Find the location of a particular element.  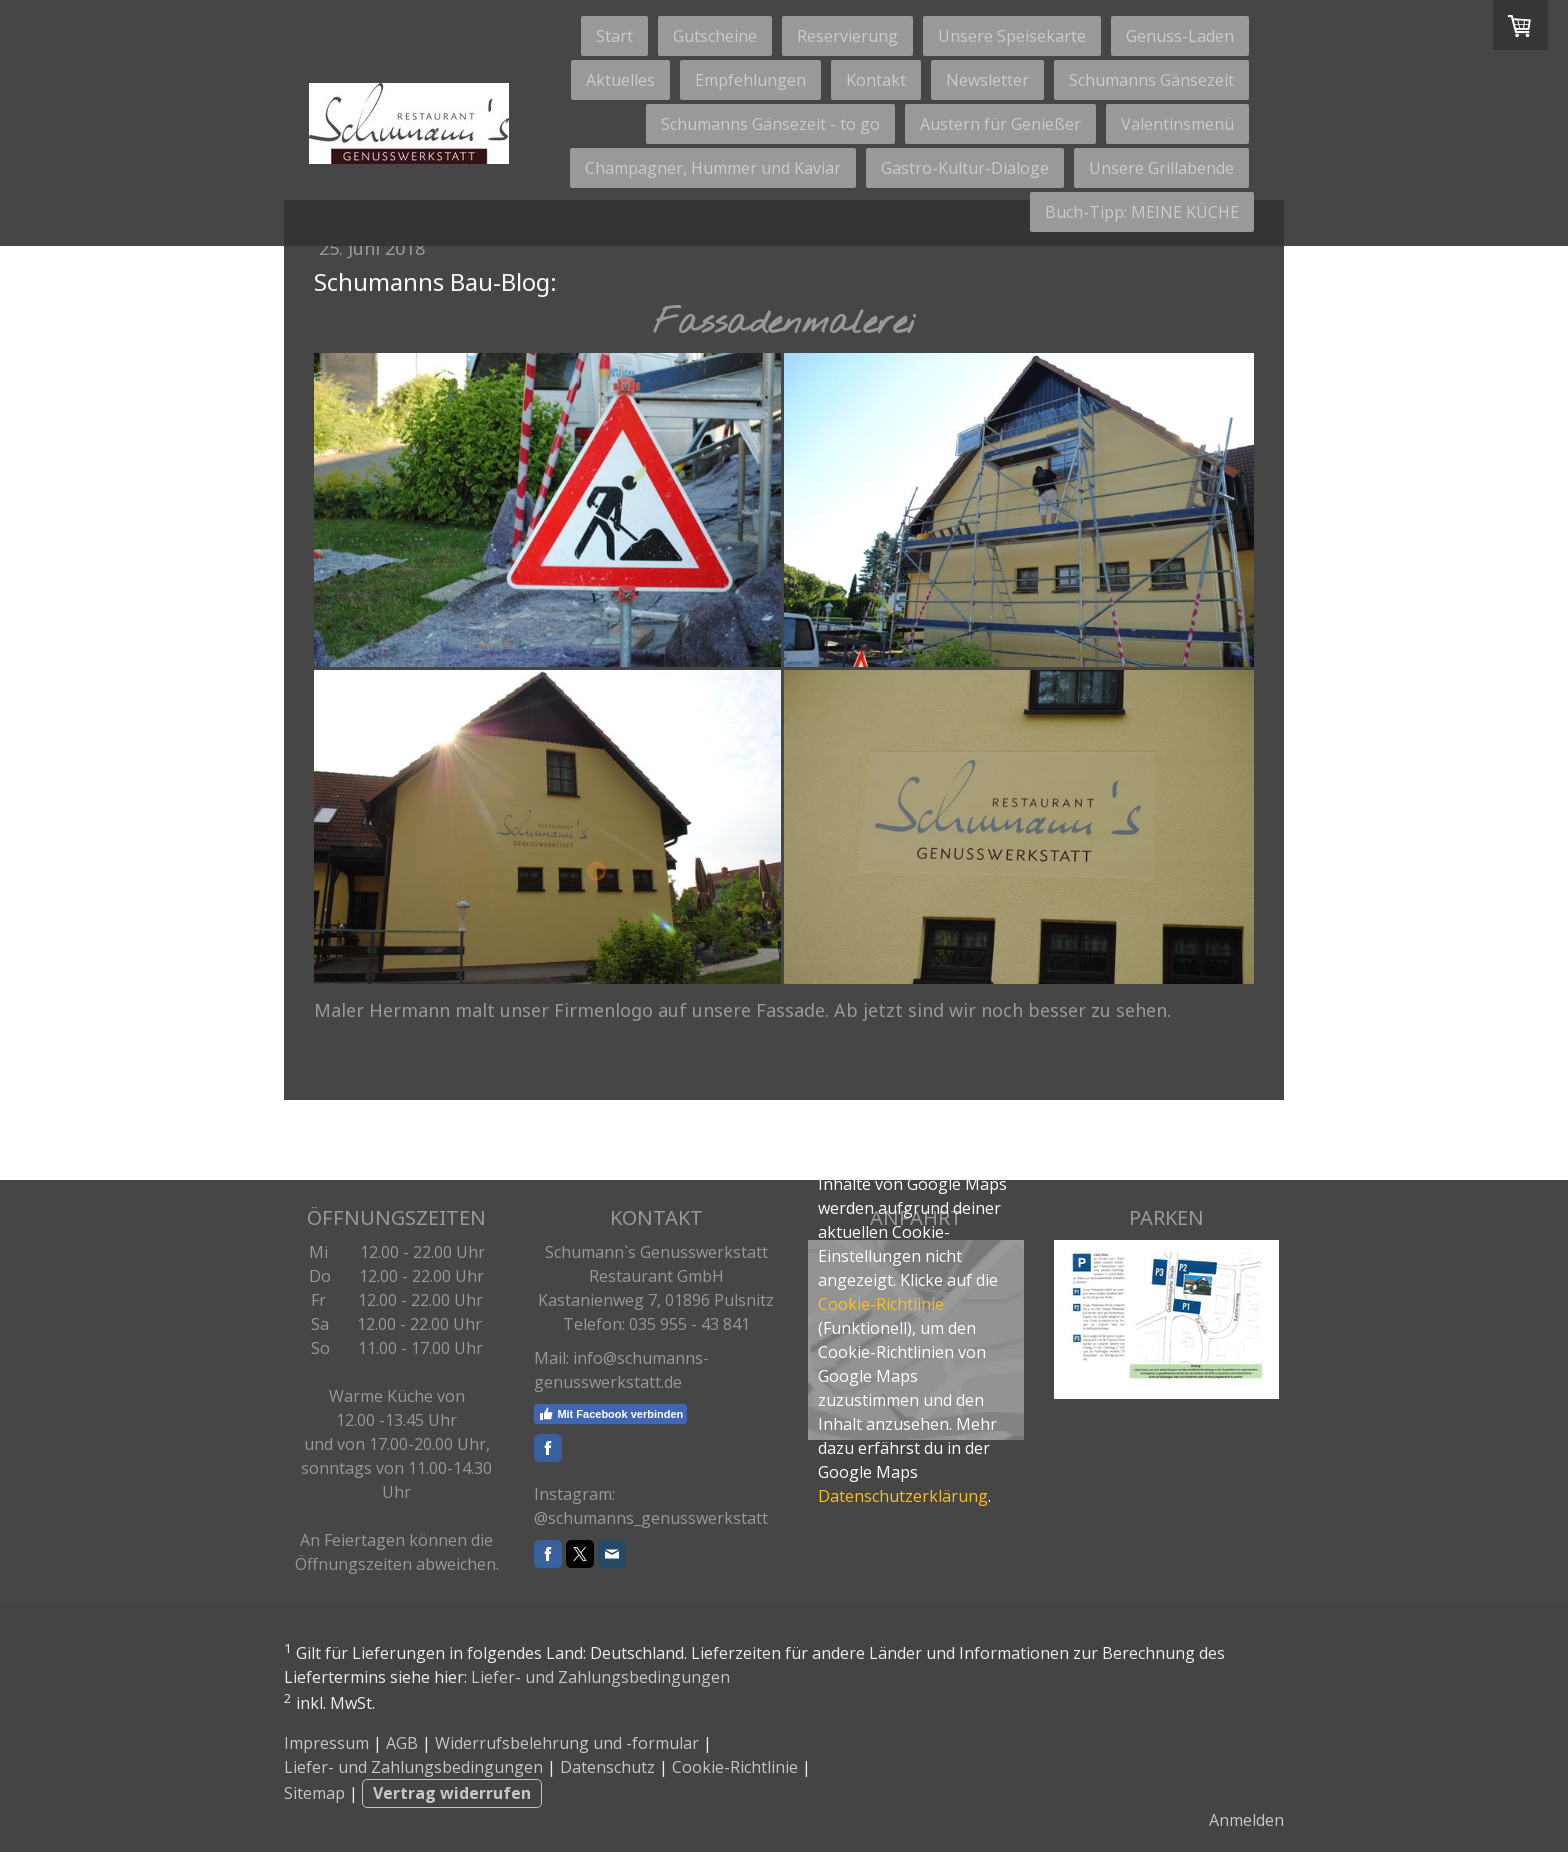

AGB is located at coordinates (402, 1743).